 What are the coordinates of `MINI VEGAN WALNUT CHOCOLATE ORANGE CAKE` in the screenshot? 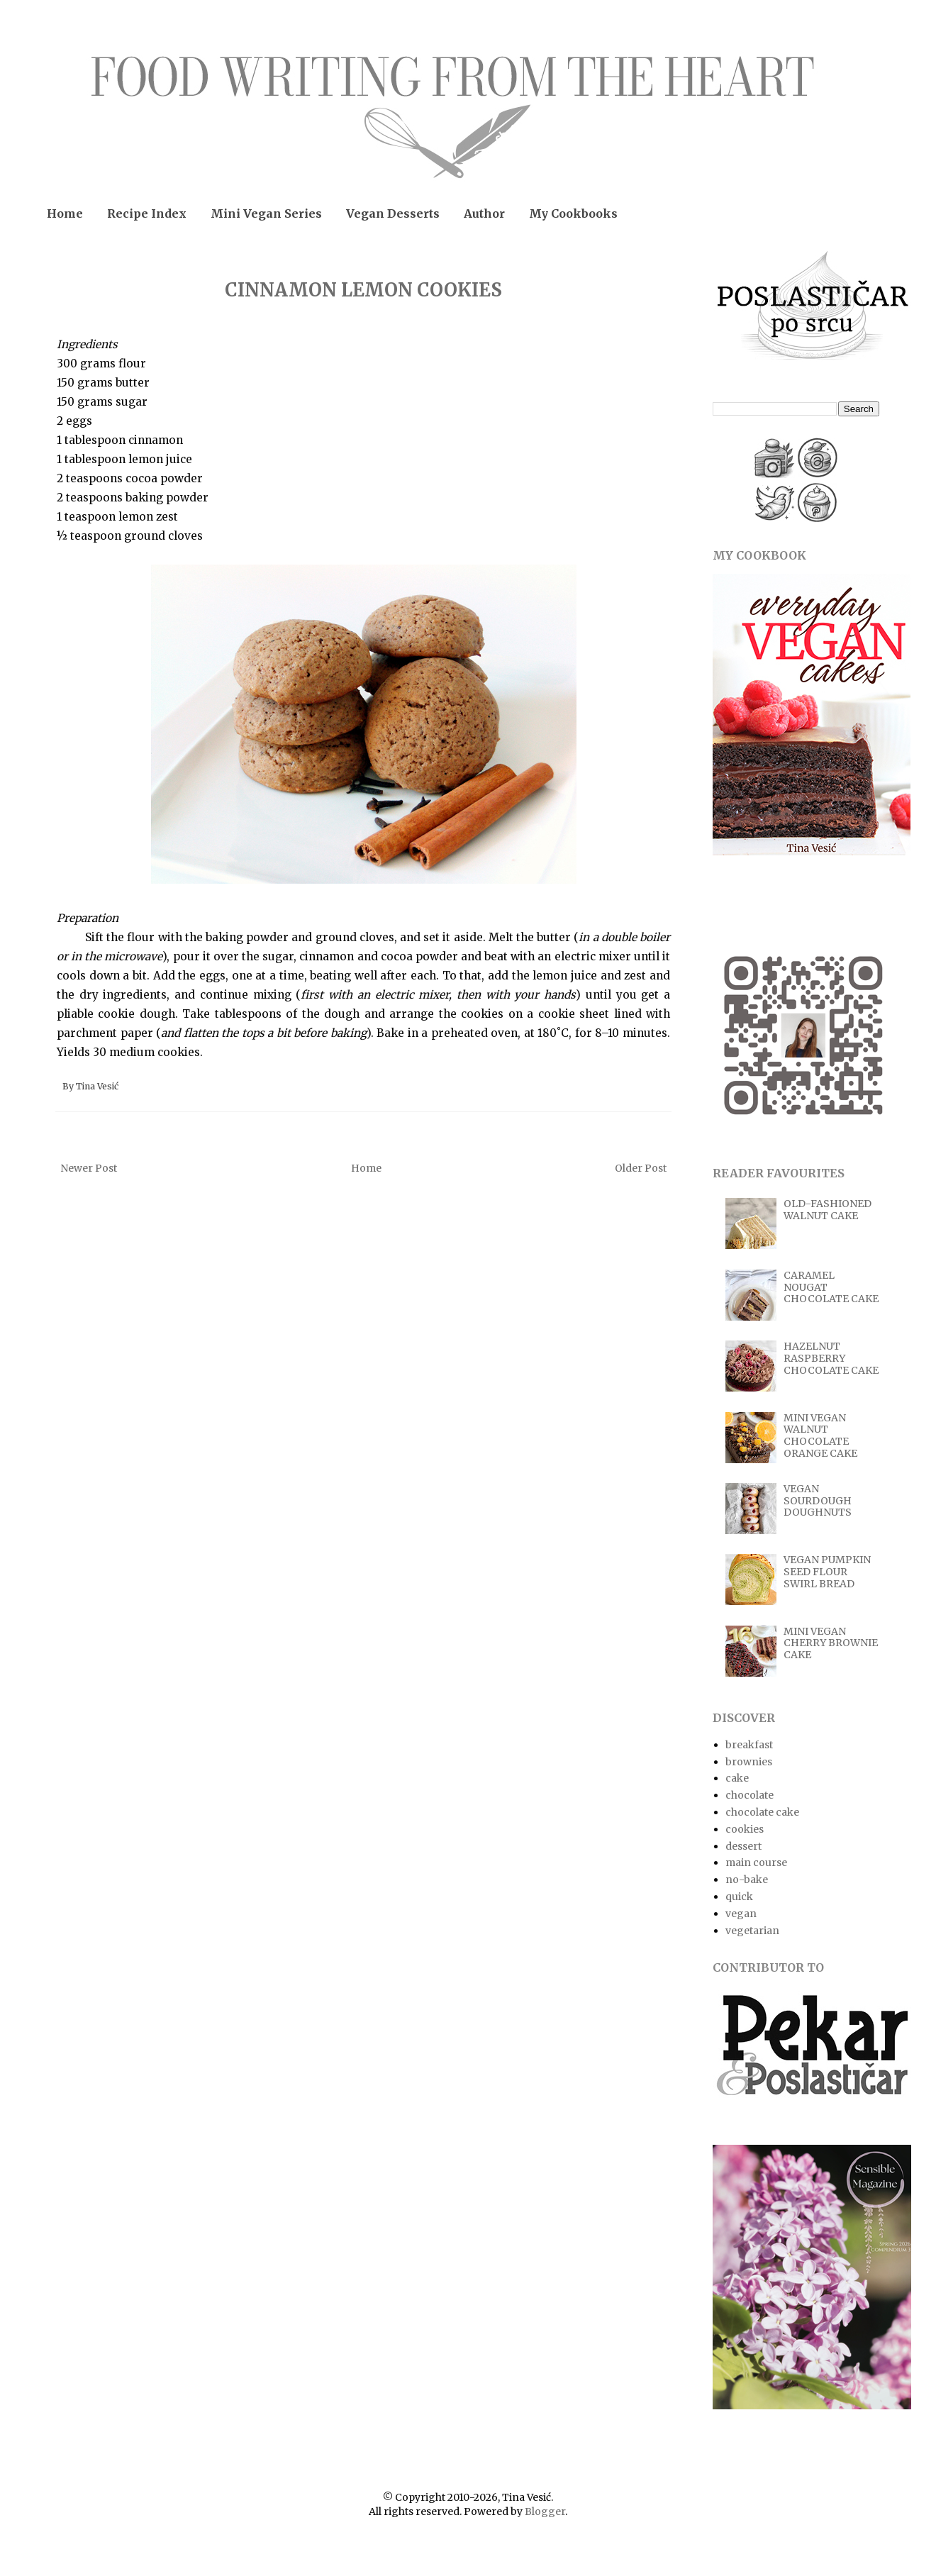 It's located at (820, 1435).